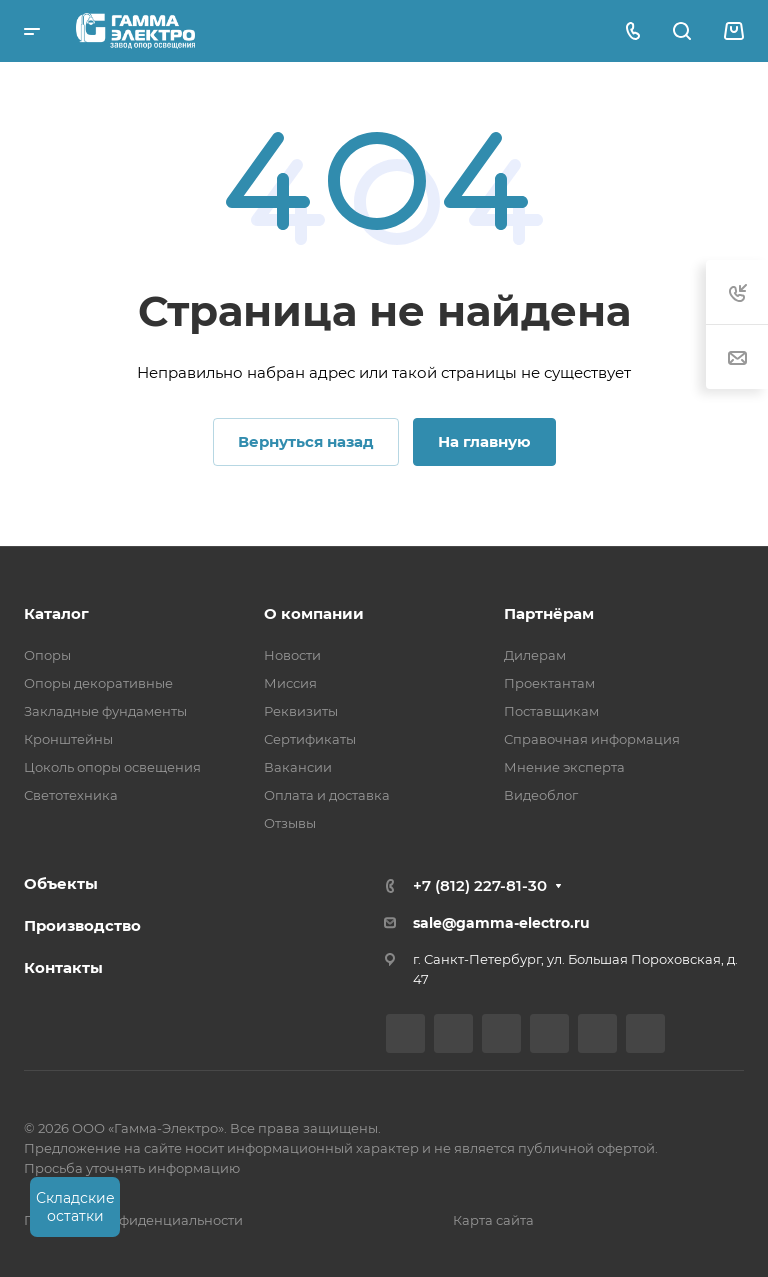 The height and width of the screenshot is (1277, 768). I want to click on Сертификаты, so click(310, 739).